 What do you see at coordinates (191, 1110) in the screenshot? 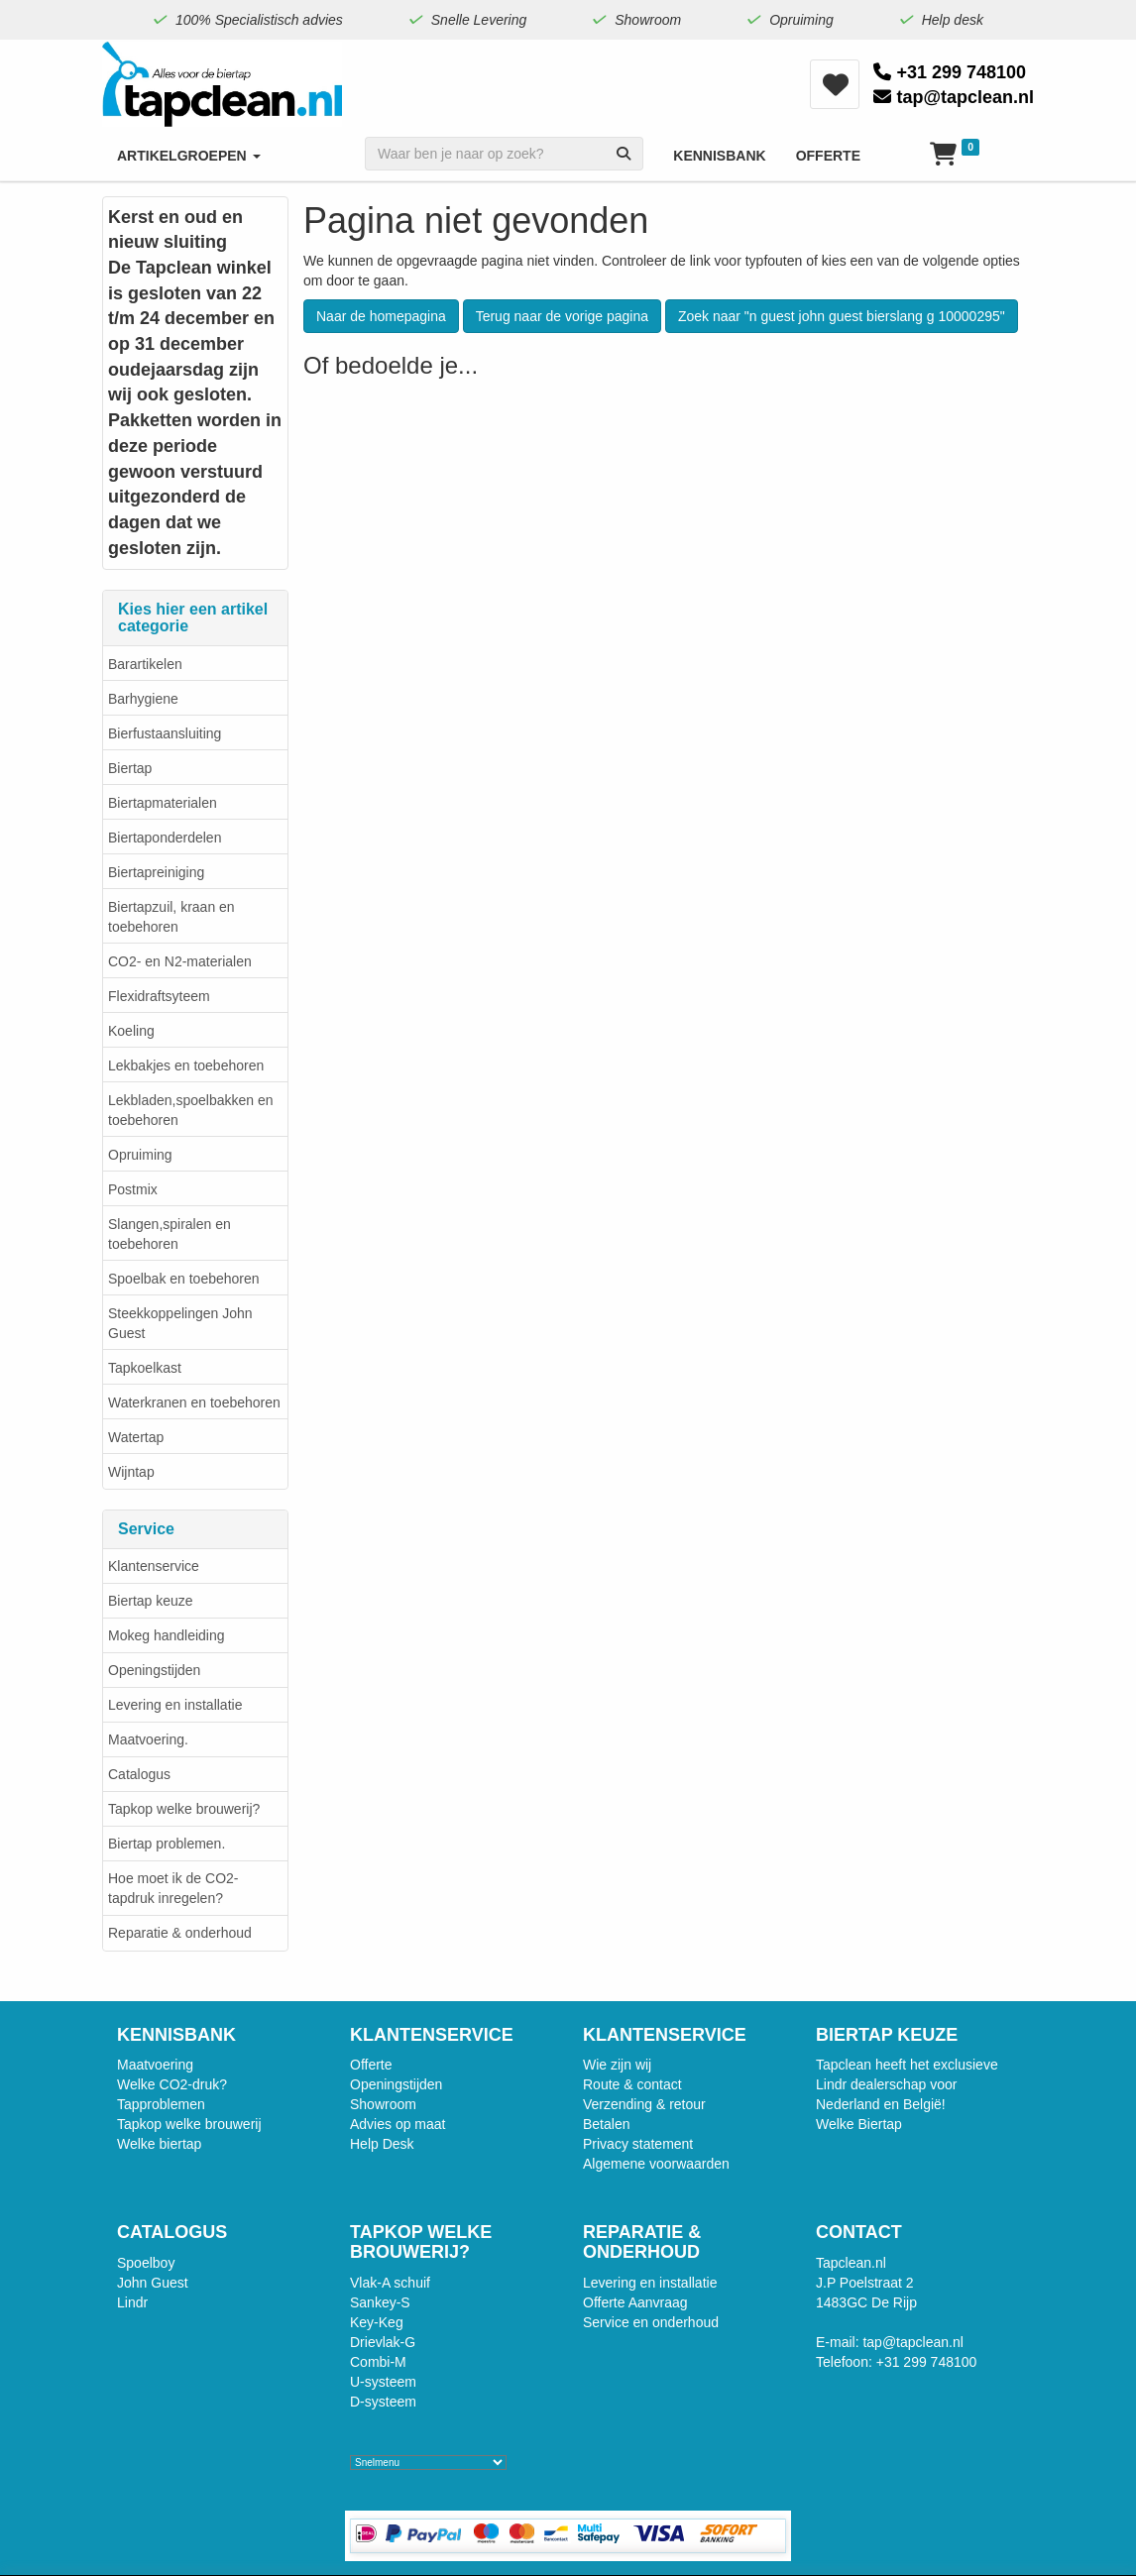
I see `Lekbladen,spoelbakken en toebehoren` at bounding box center [191, 1110].